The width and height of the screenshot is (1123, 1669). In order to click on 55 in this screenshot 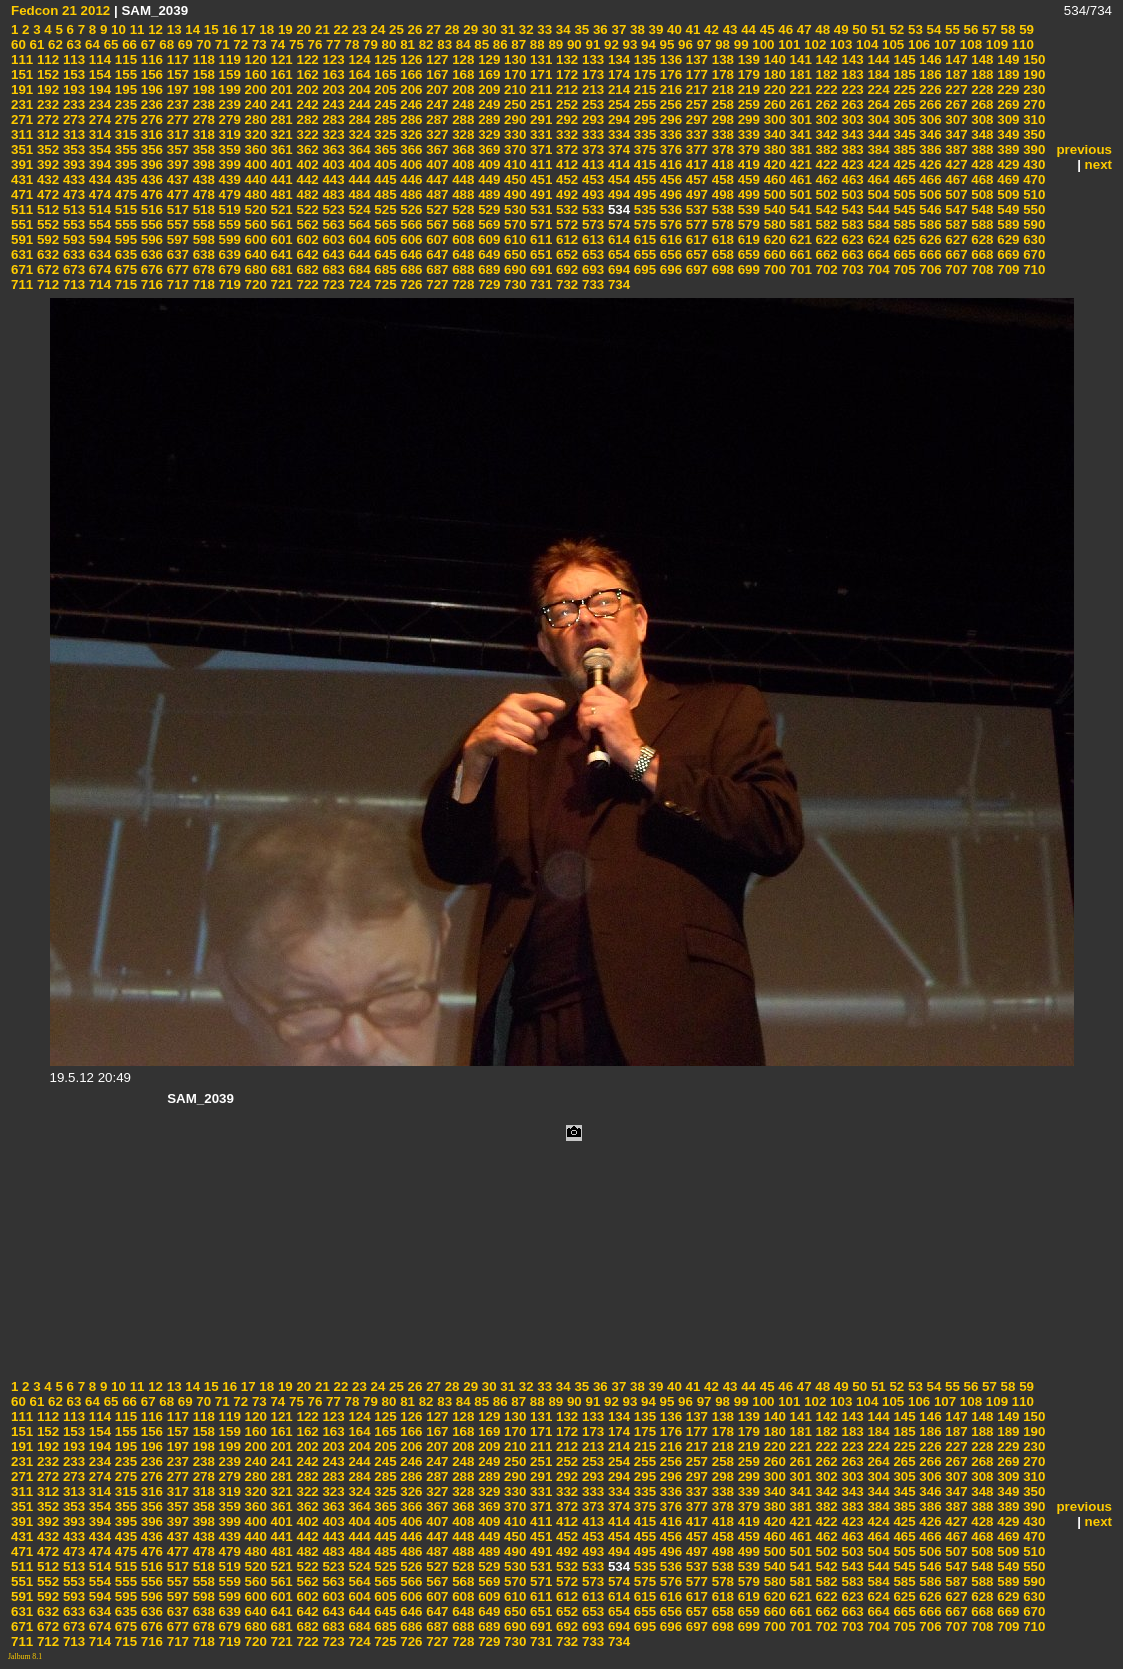, I will do `click(950, 29)`.